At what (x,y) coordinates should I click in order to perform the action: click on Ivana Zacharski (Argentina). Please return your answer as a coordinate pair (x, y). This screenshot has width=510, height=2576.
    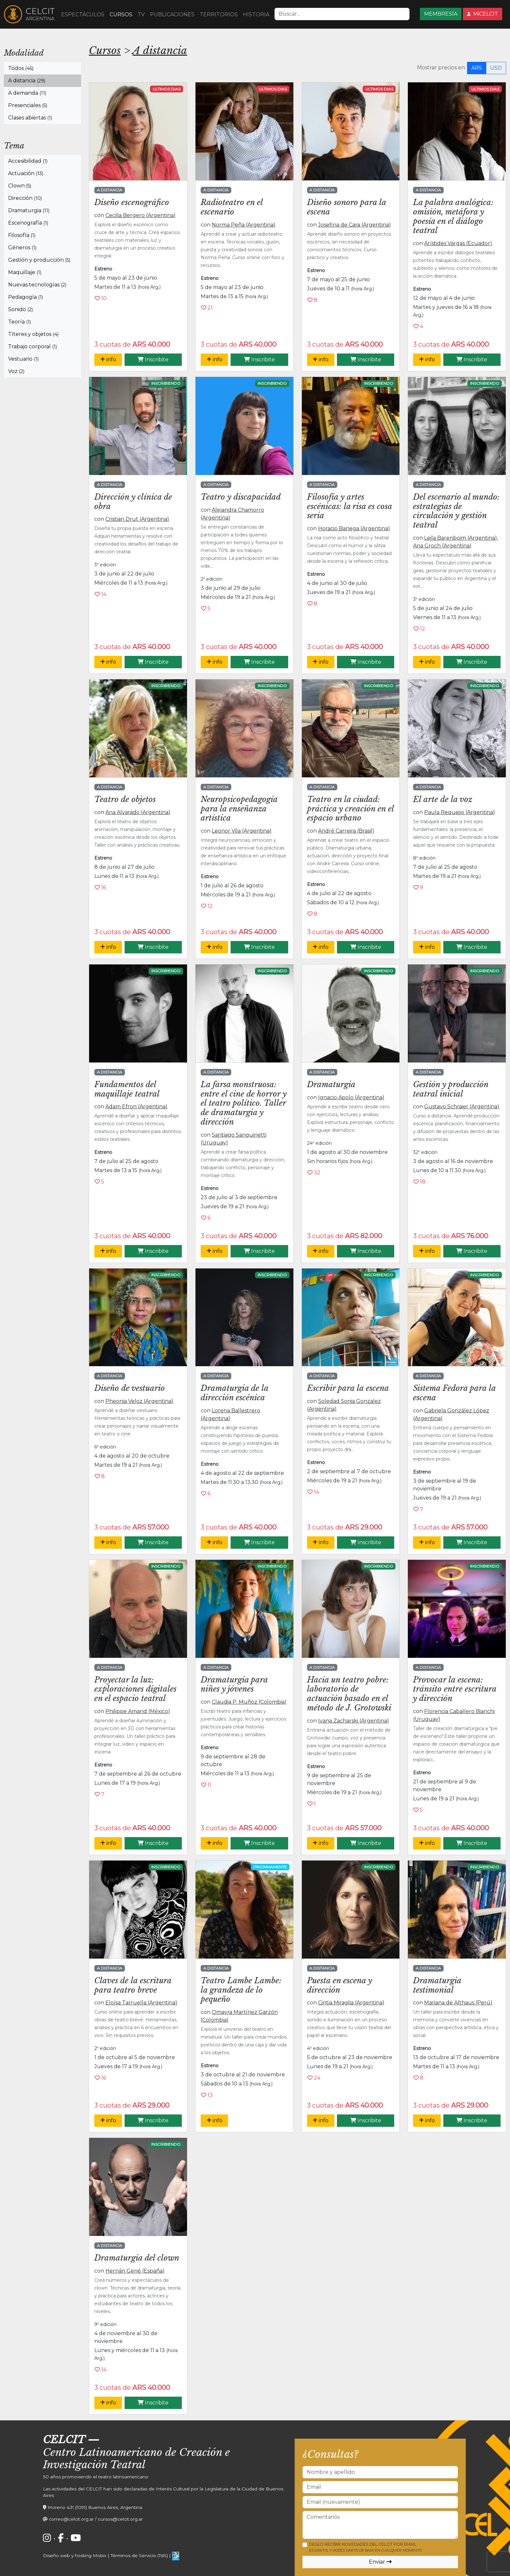
    Looking at the image, I should click on (353, 1721).